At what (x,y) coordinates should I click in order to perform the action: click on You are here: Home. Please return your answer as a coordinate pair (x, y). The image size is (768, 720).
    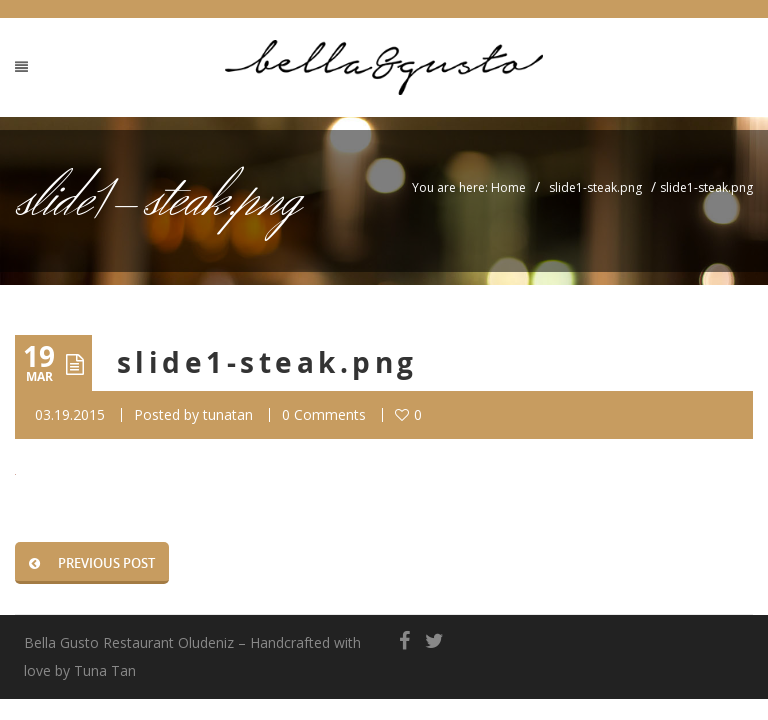
    Looking at the image, I should click on (469, 187).